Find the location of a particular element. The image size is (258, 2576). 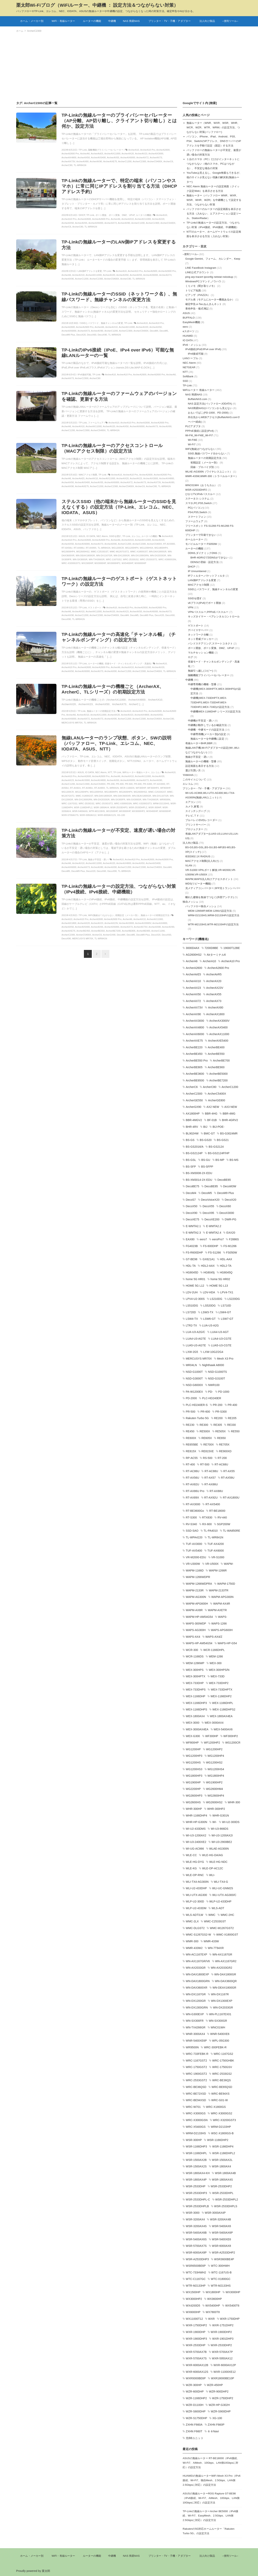

TL-WPA4220 [TL-WPA4220 (1個の項目)] is located at coordinates (194, 1537).